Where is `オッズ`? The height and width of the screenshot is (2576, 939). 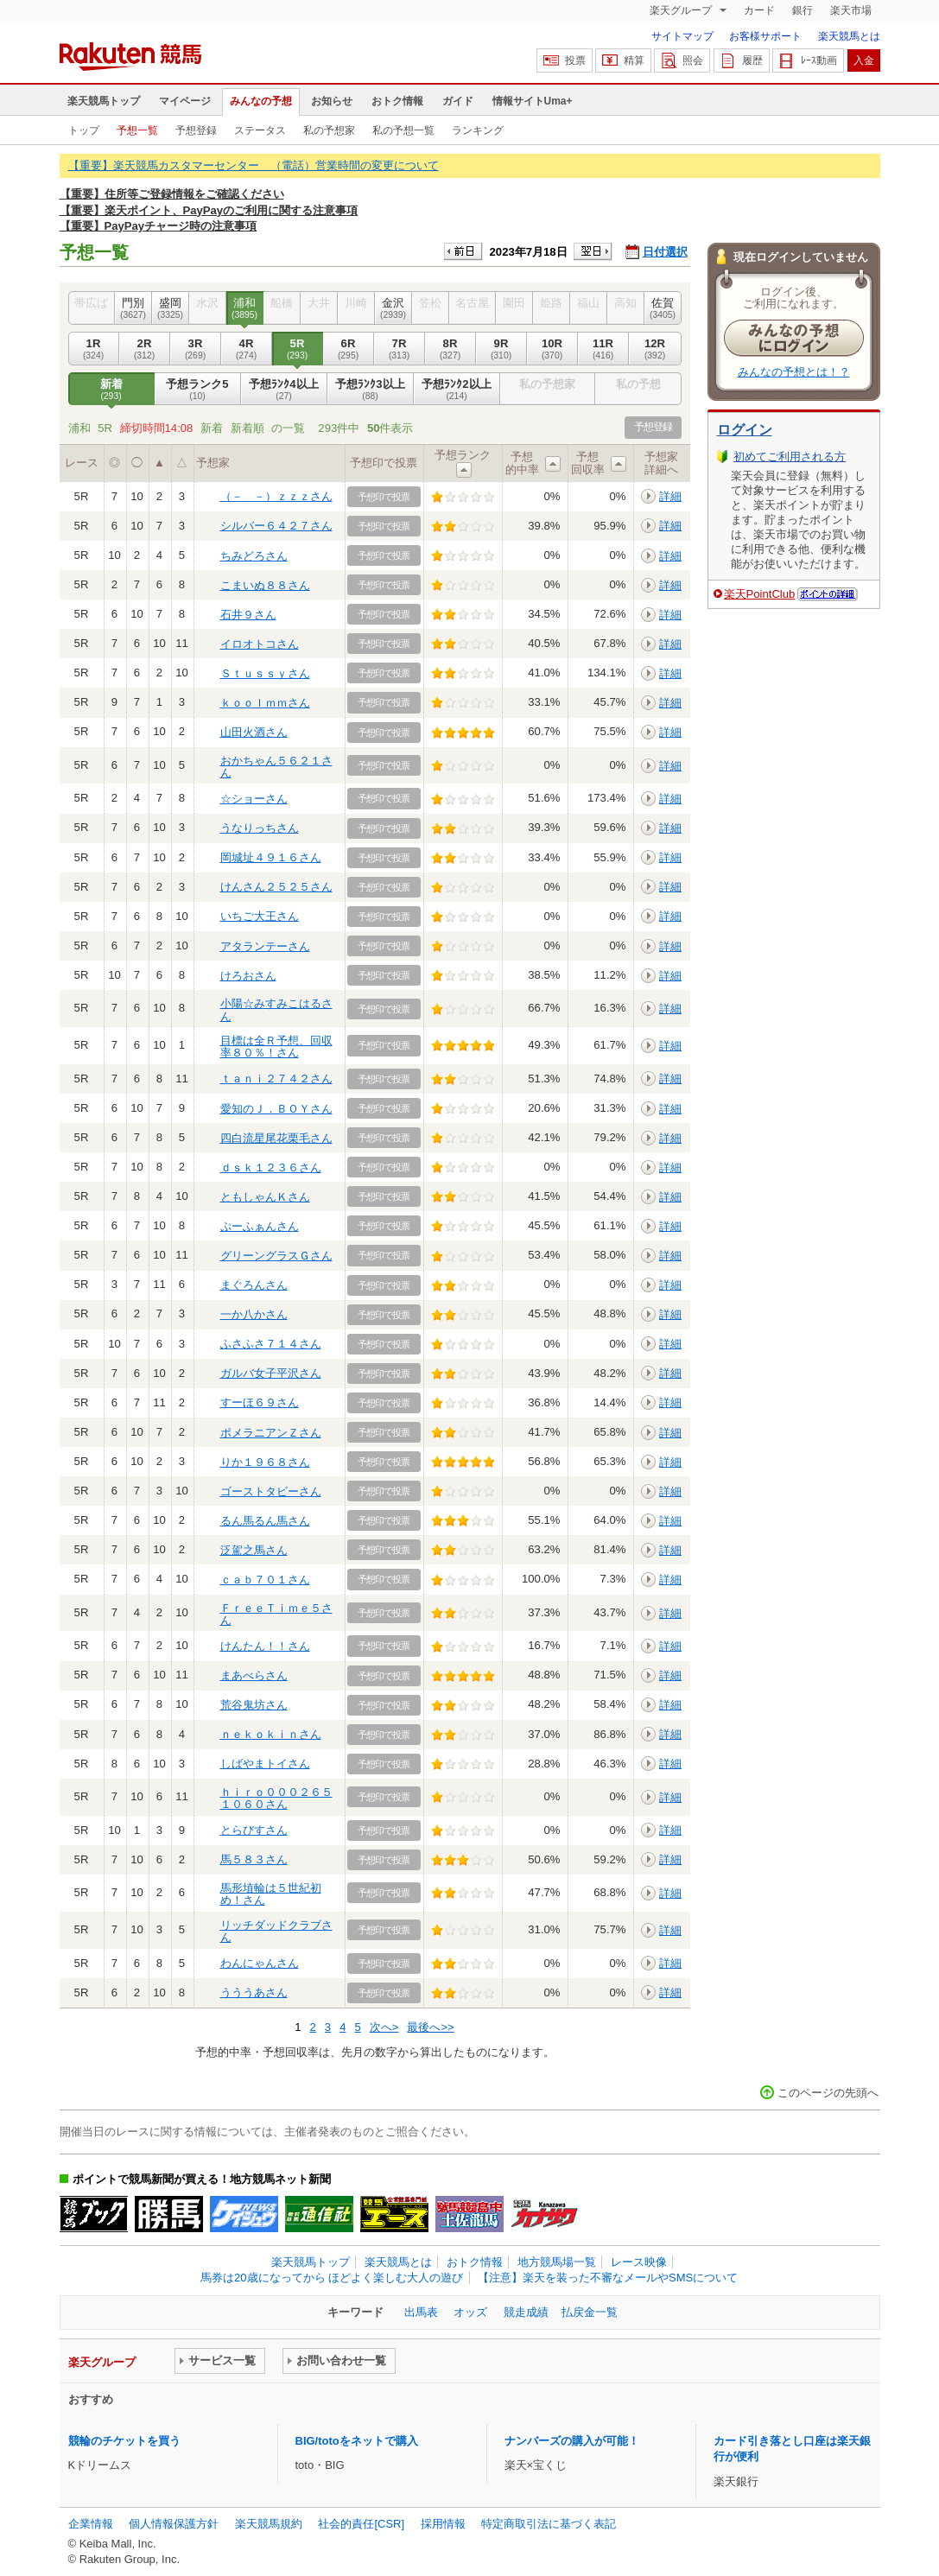 オッズ is located at coordinates (470, 2312).